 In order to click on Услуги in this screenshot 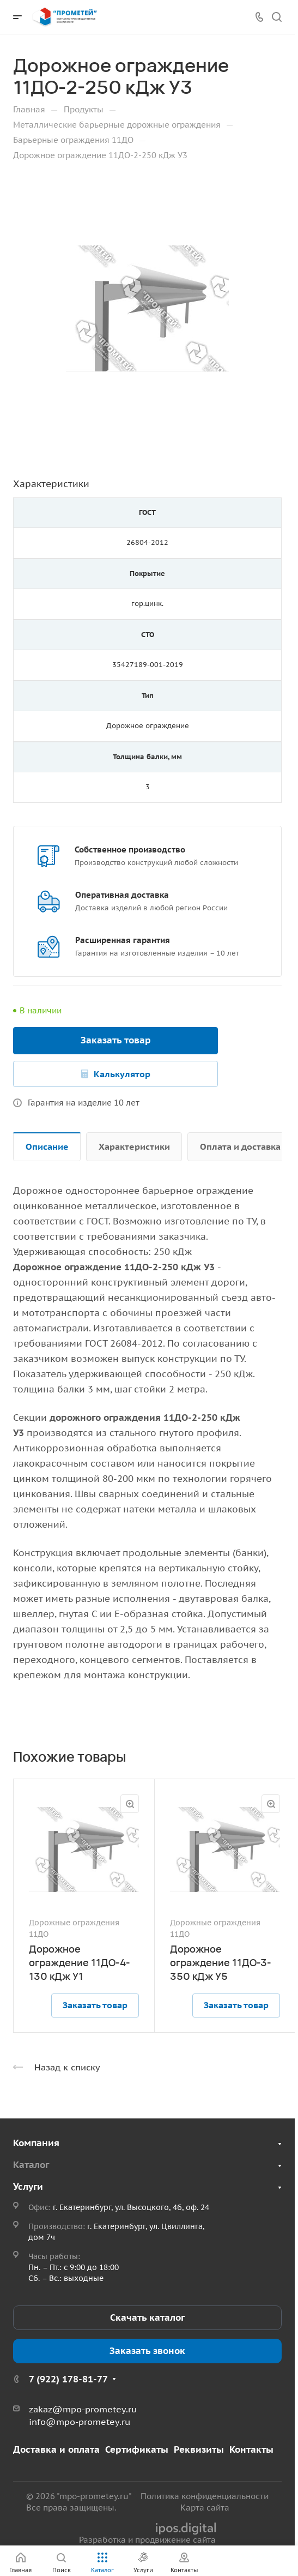, I will do `click(28, 2187)`.